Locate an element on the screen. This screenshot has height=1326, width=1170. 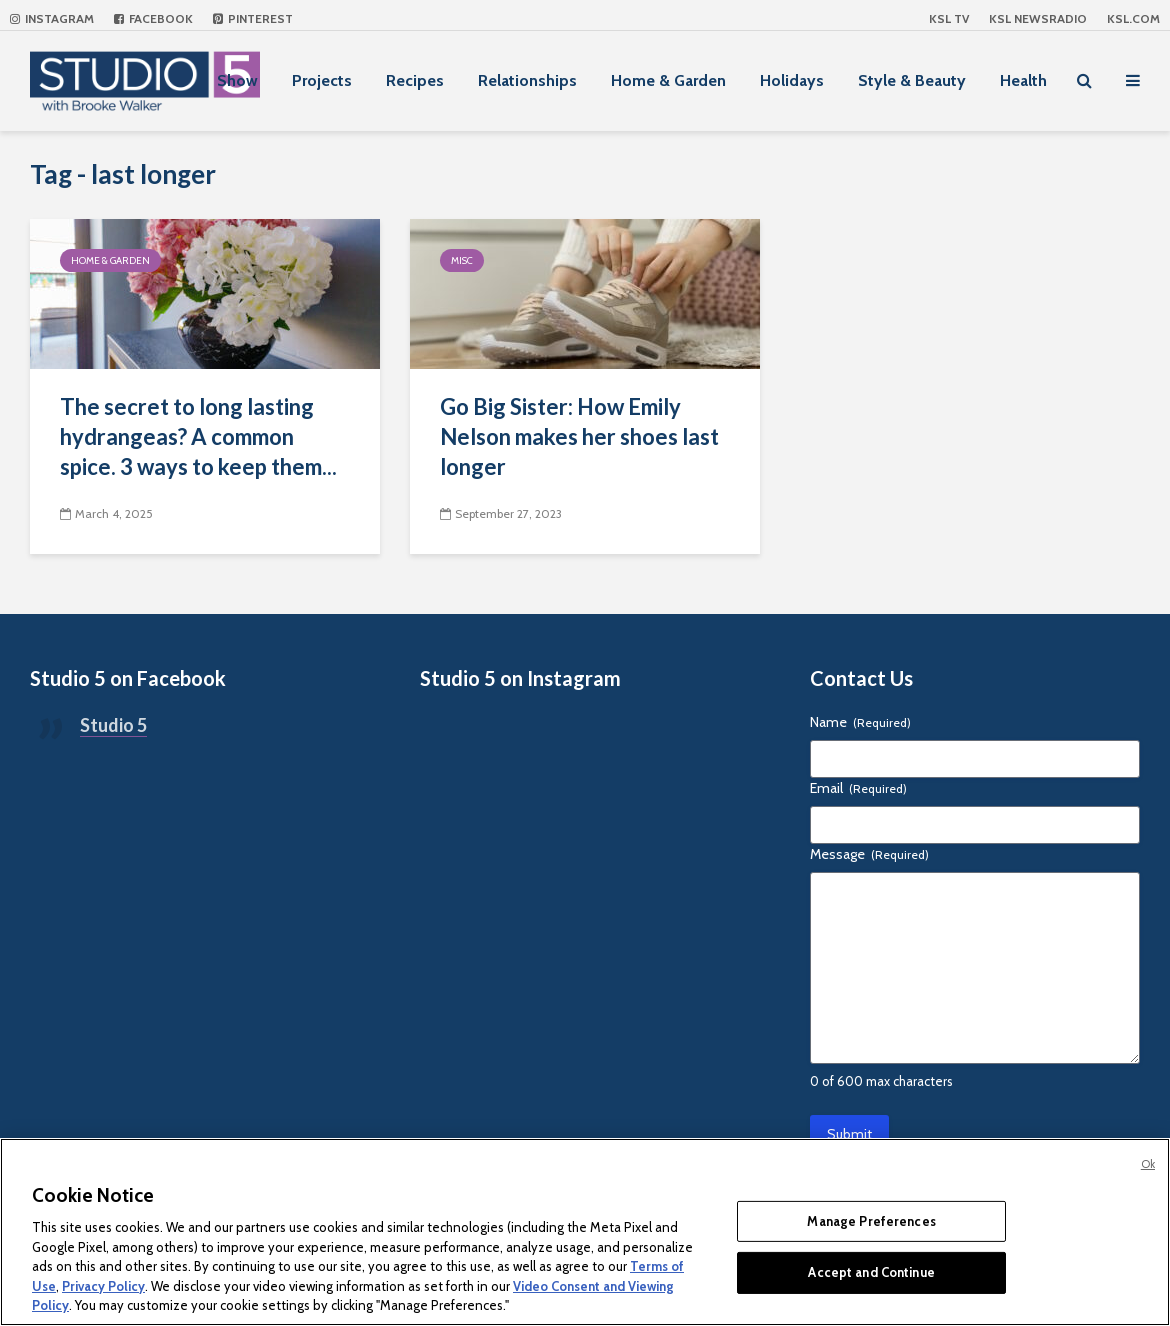
Instagram is located at coordinates (52, 18).